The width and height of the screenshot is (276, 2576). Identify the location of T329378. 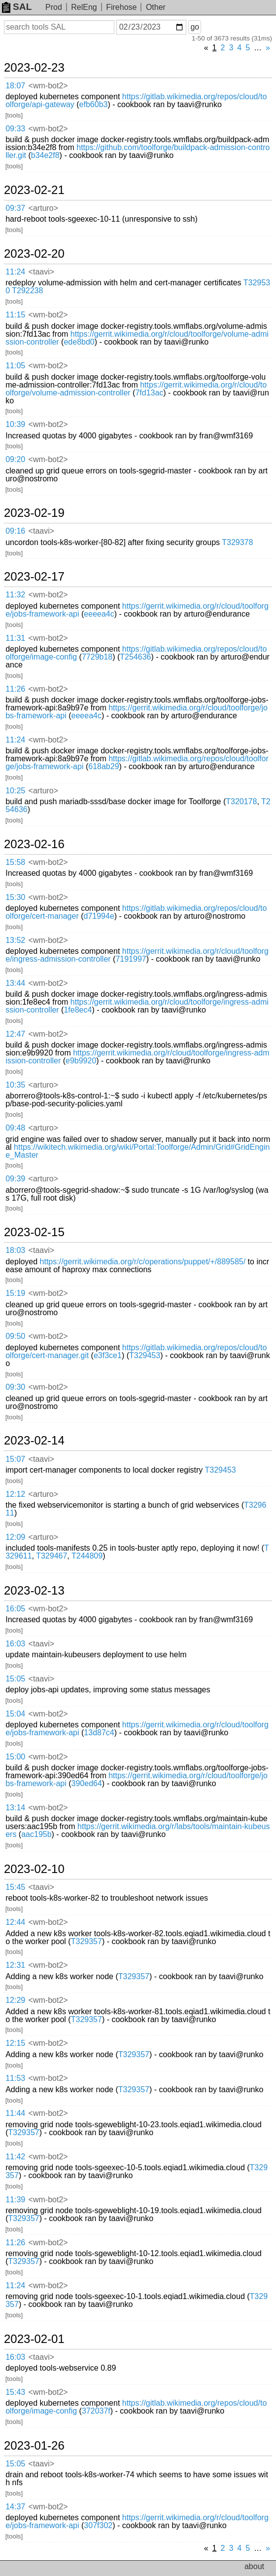
(237, 542).